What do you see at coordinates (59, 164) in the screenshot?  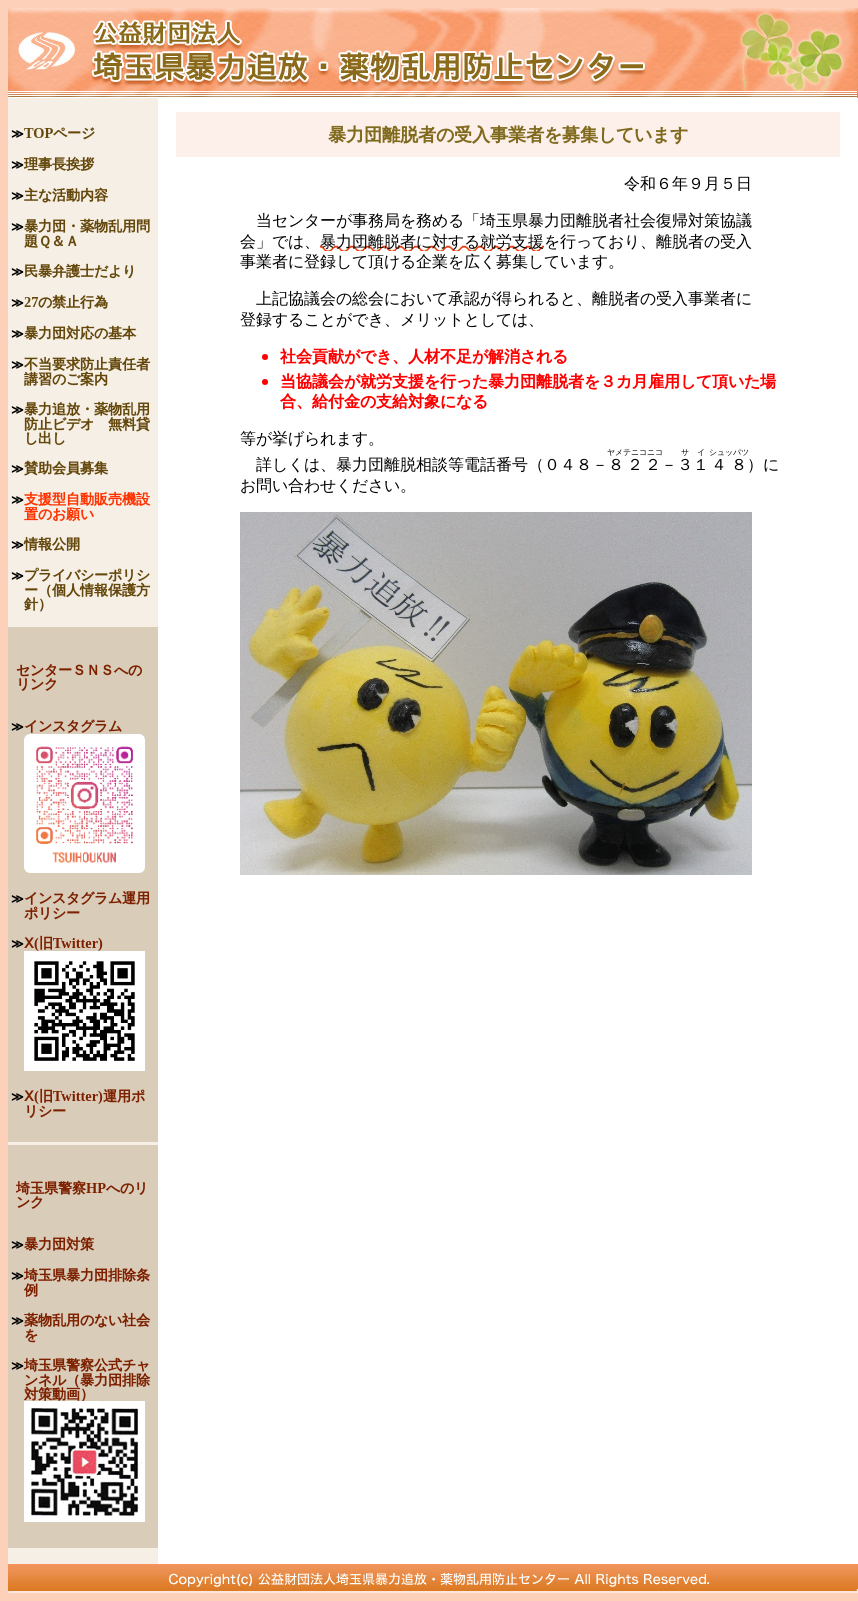 I see `理事長挨拶` at bounding box center [59, 164].